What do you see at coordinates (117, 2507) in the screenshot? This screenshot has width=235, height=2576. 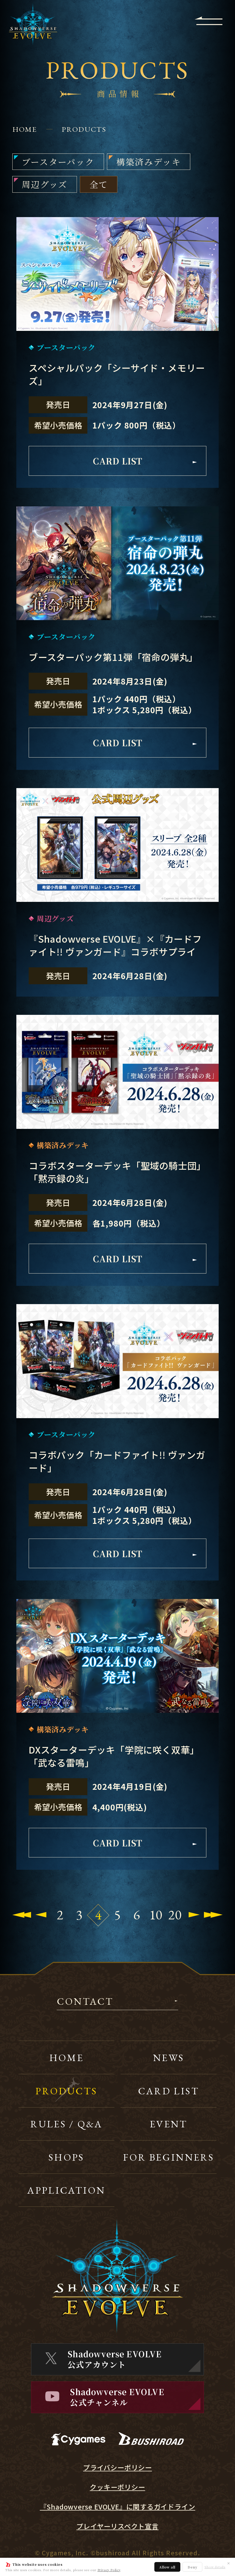 I see `『Shadowverse EVOLVE』に関するガイドライン` at bounding box center [117, 2507].